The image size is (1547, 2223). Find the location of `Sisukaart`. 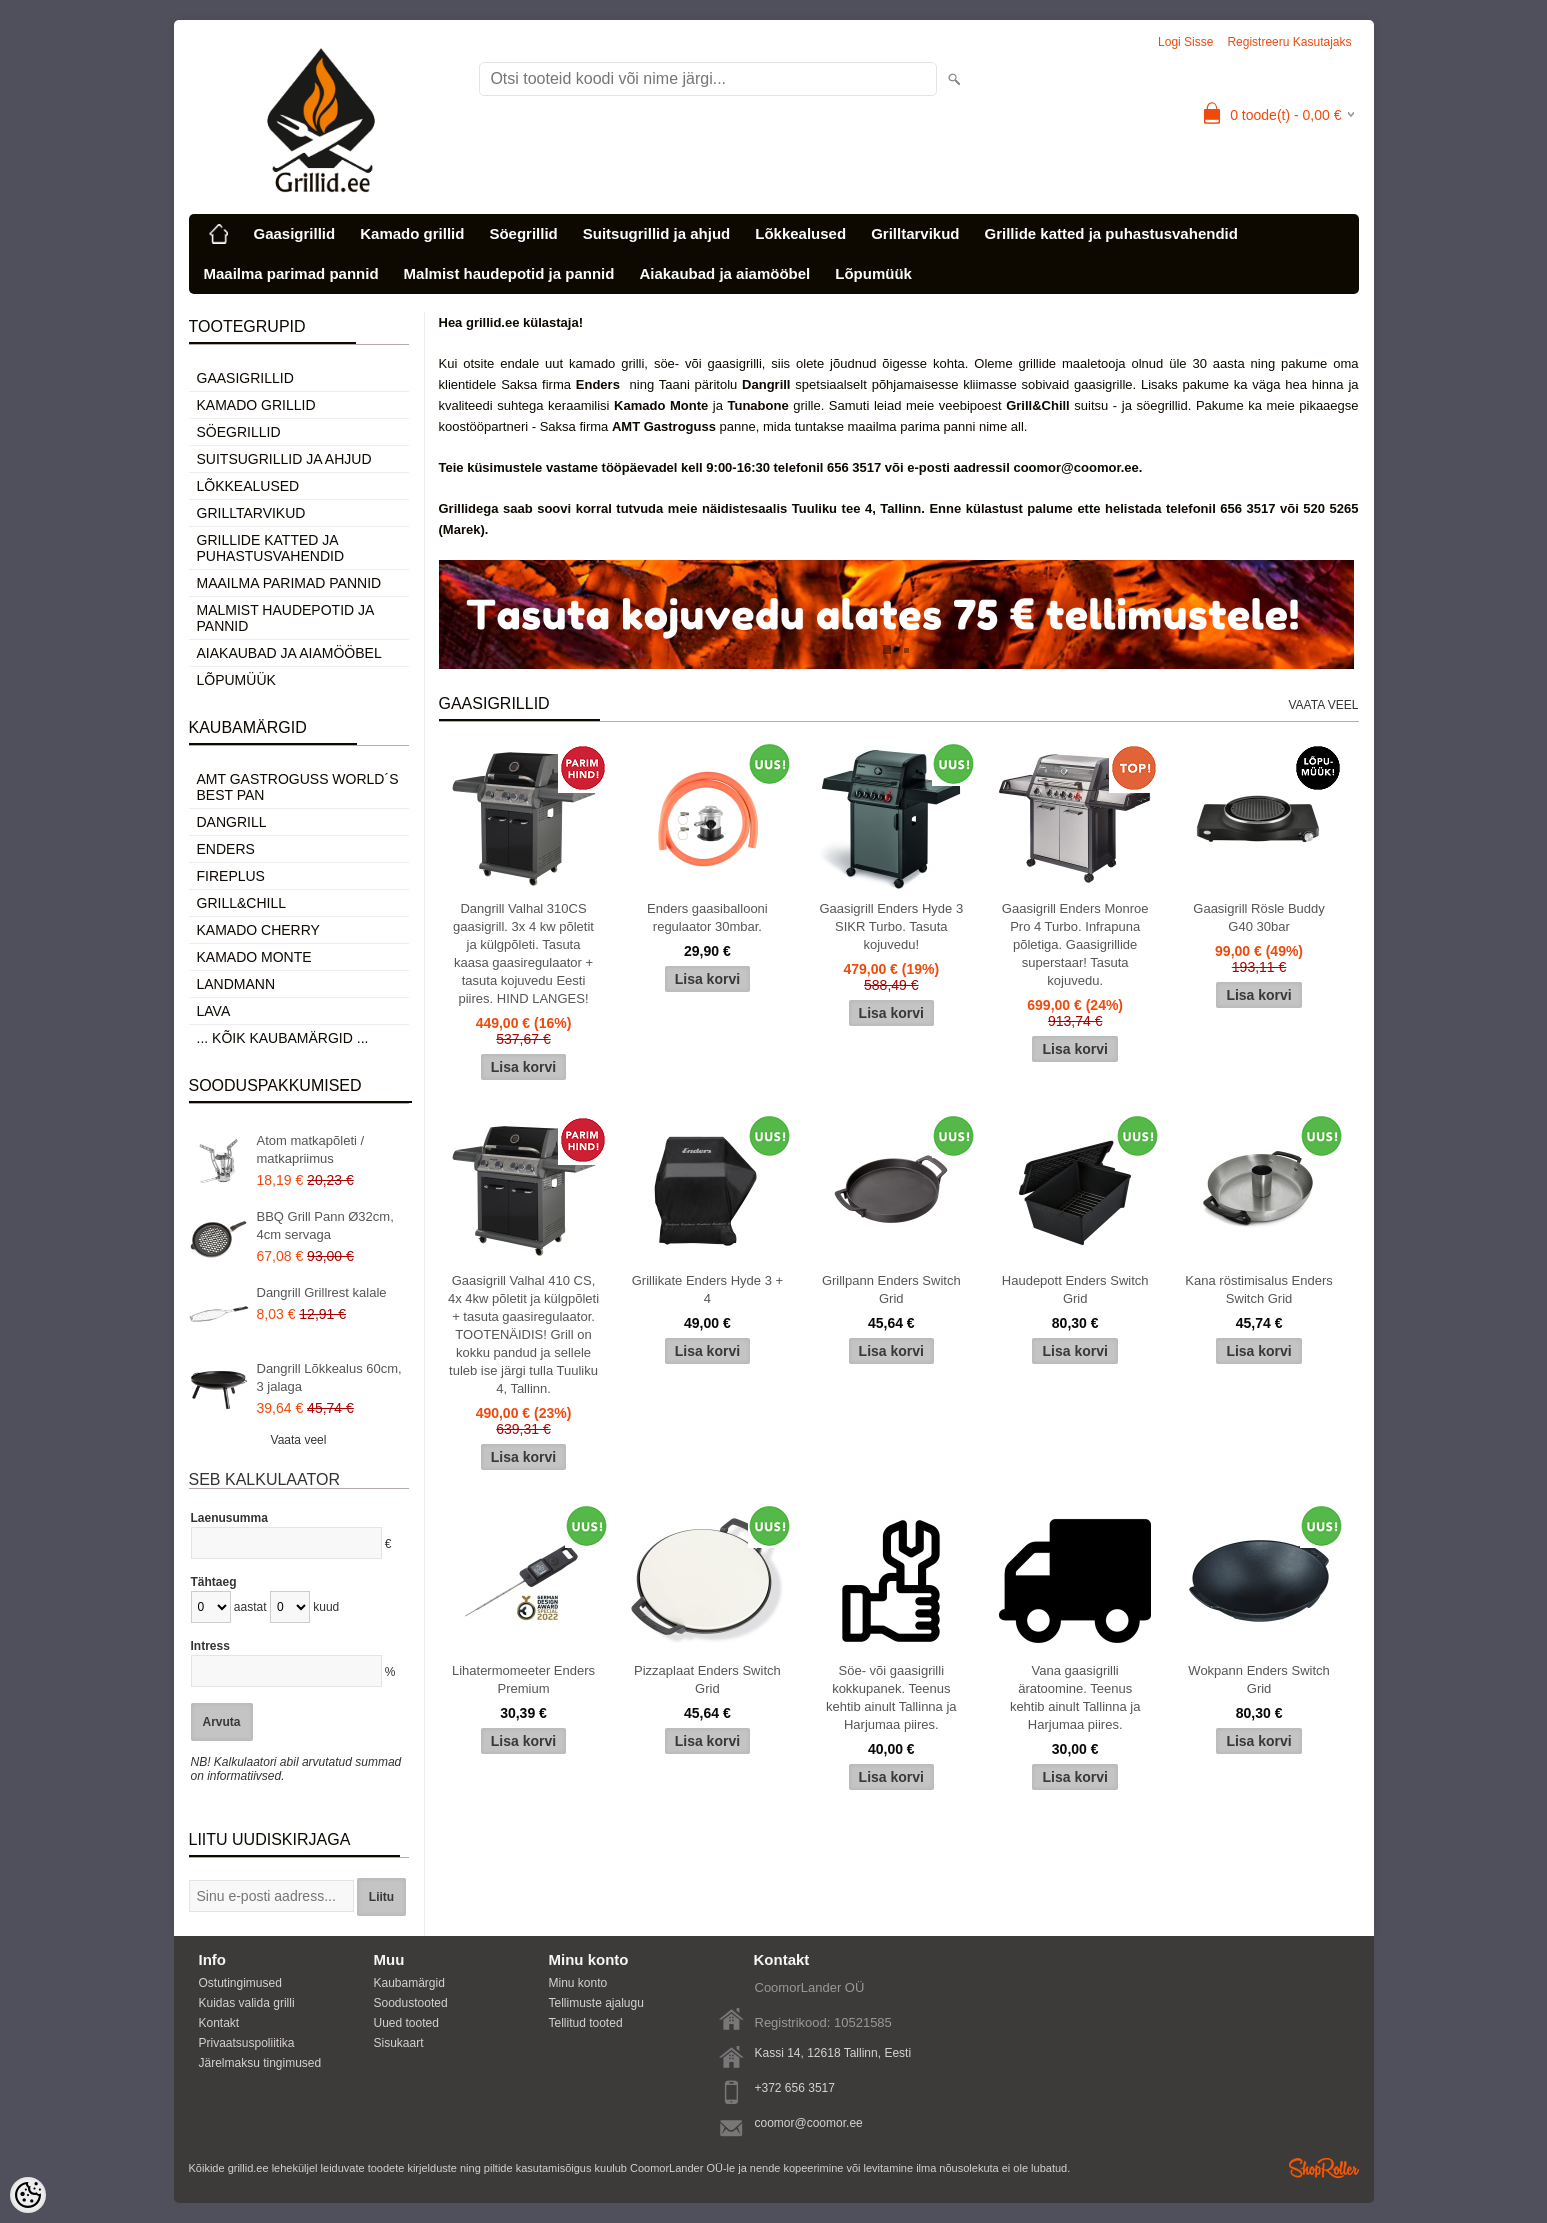

Sisukaart is located at coordinates (399, 2043).